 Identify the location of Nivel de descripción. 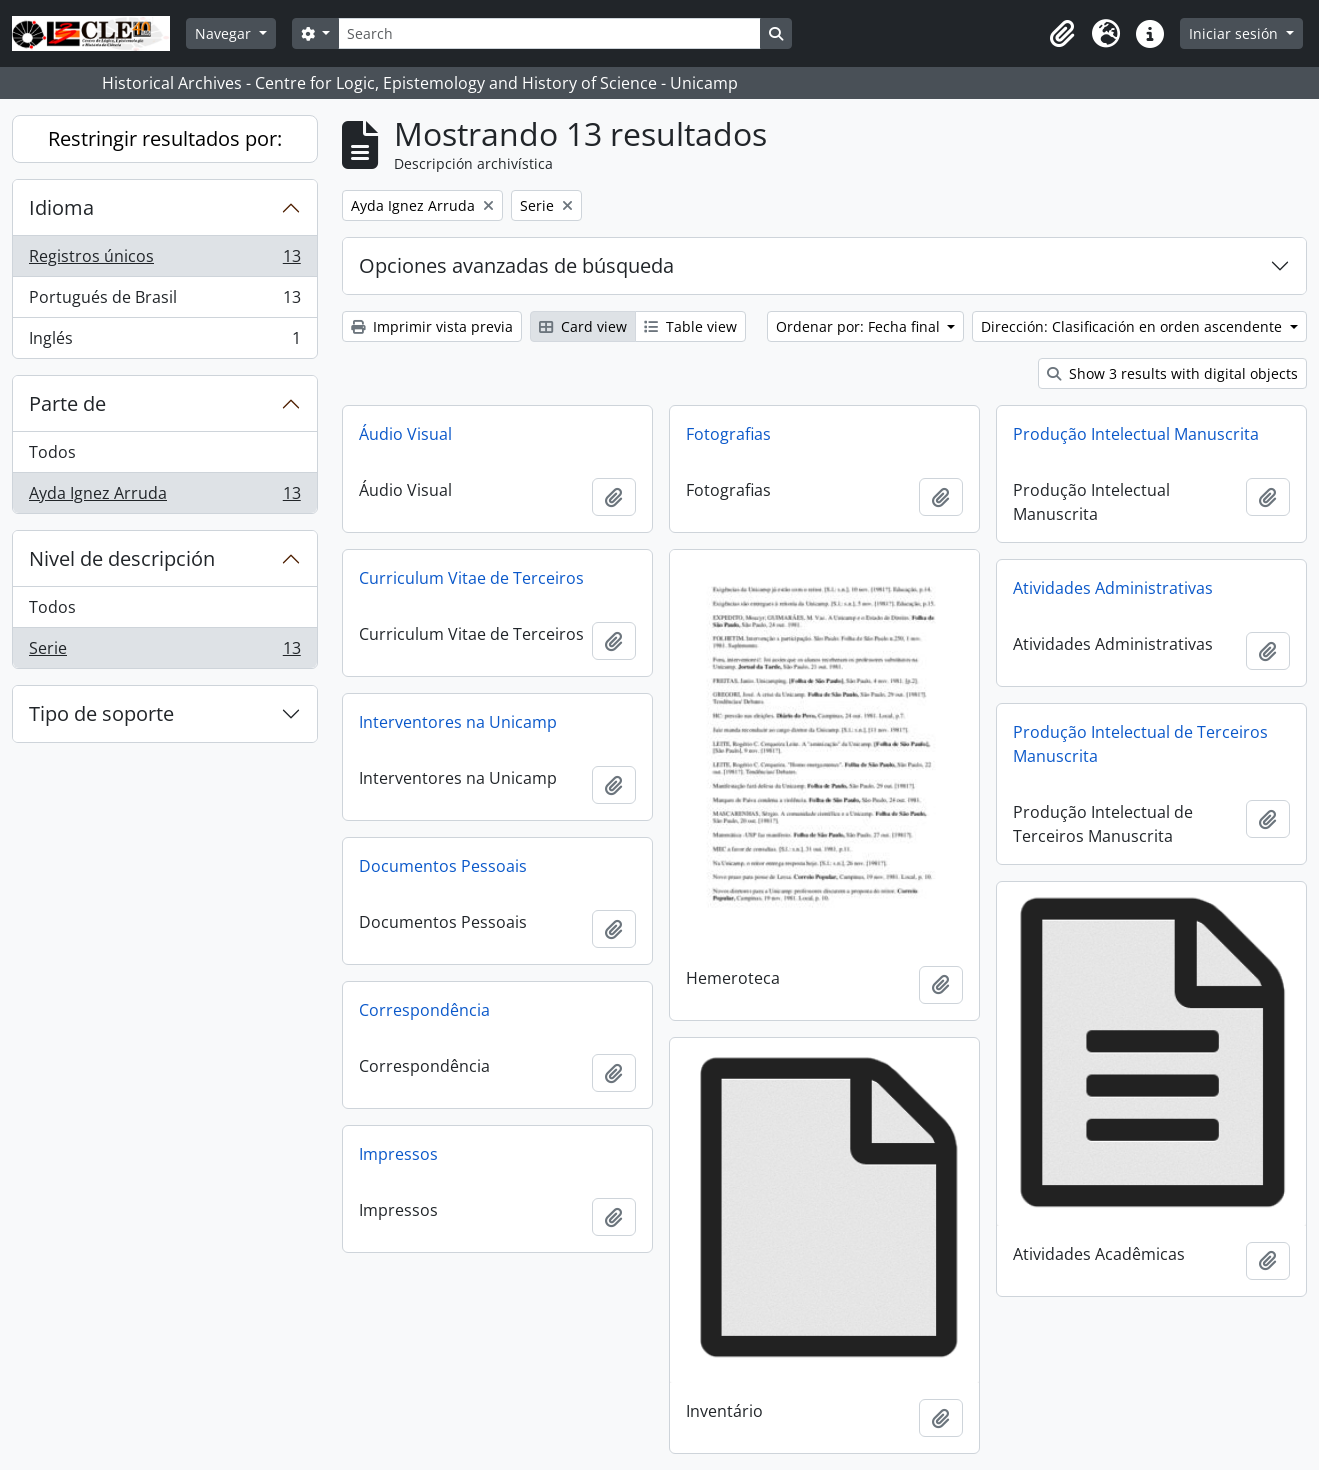
(122, 558).